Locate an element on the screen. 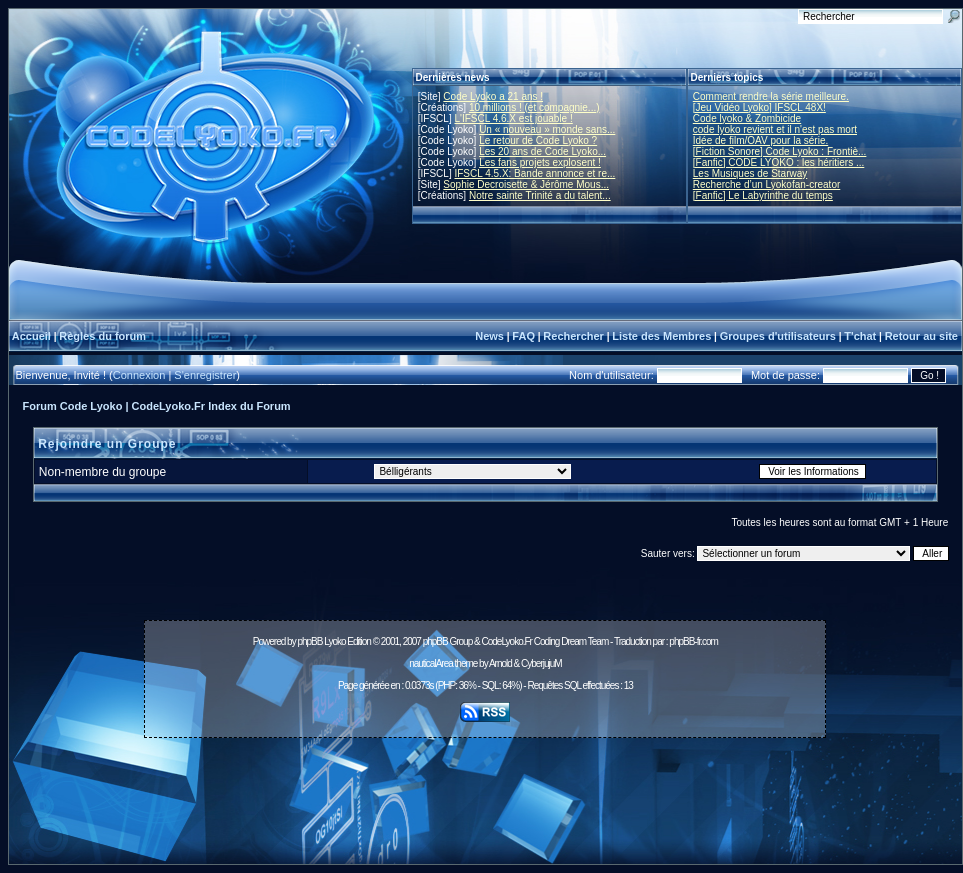  T'chat is located at coordinates (860, 336).